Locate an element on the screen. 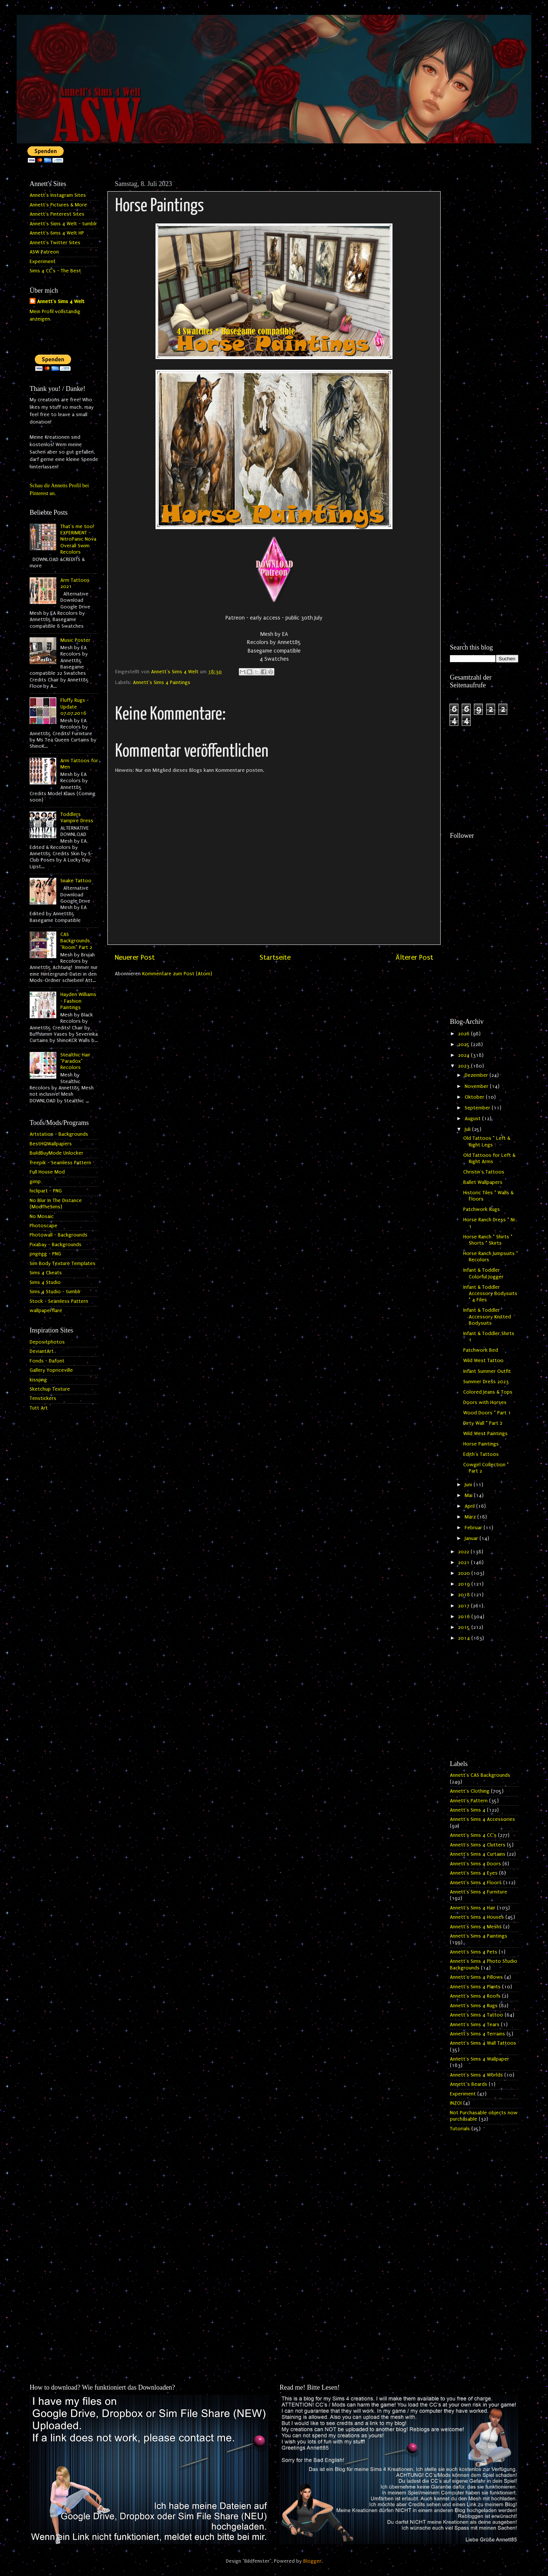 The image size is (548, 2576). hiclipart - PNG is located at coordinates (46, 1191).